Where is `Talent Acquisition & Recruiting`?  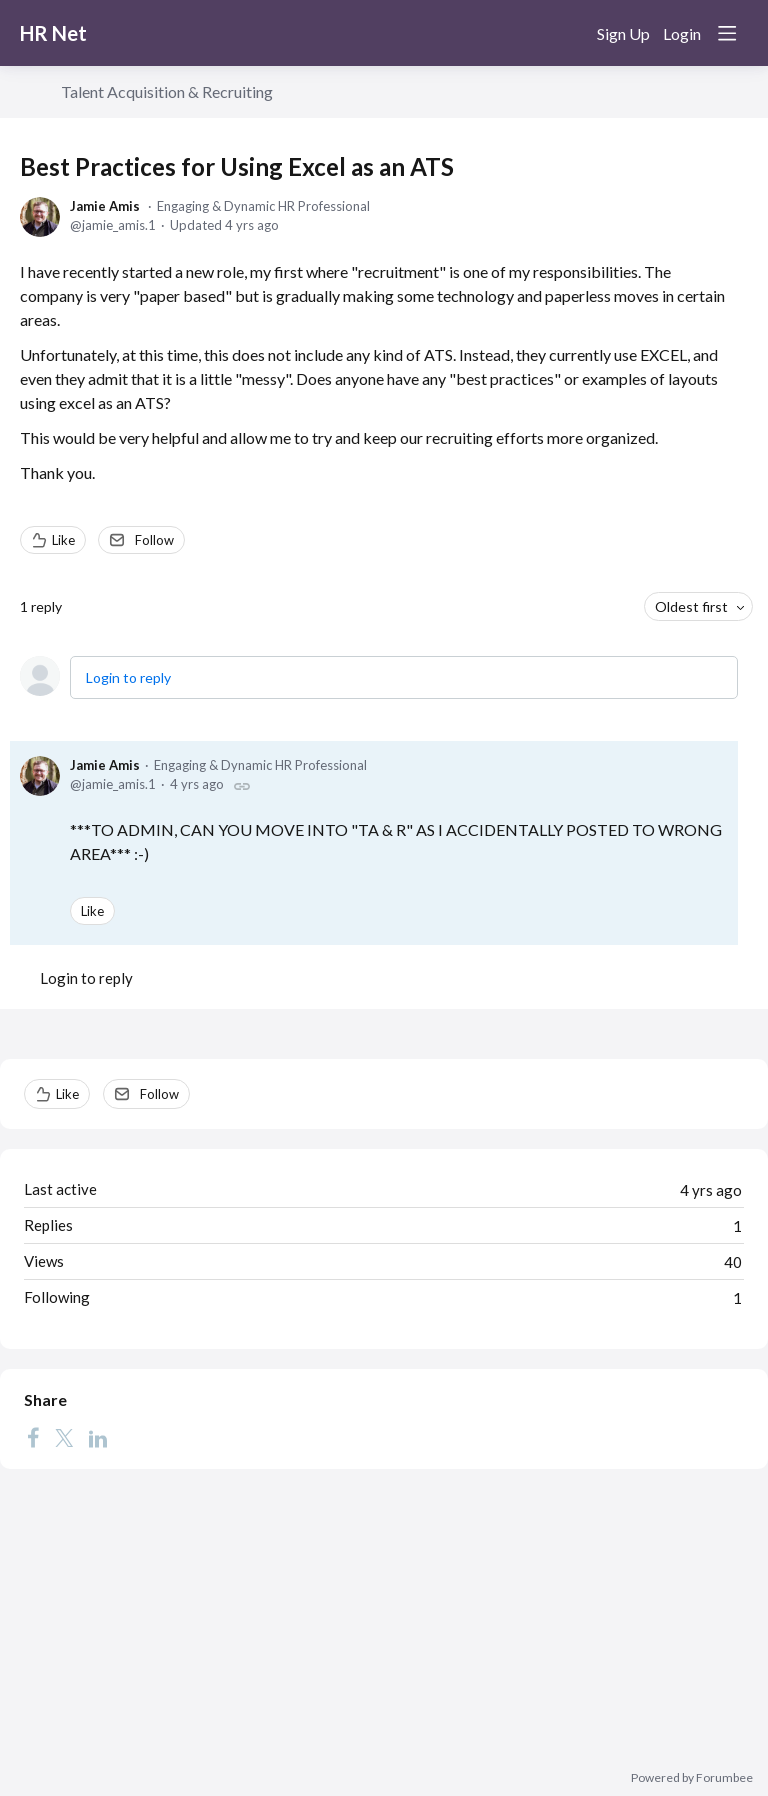 Talent Acquisition & Recruiting is located at coordinates (167, 91).